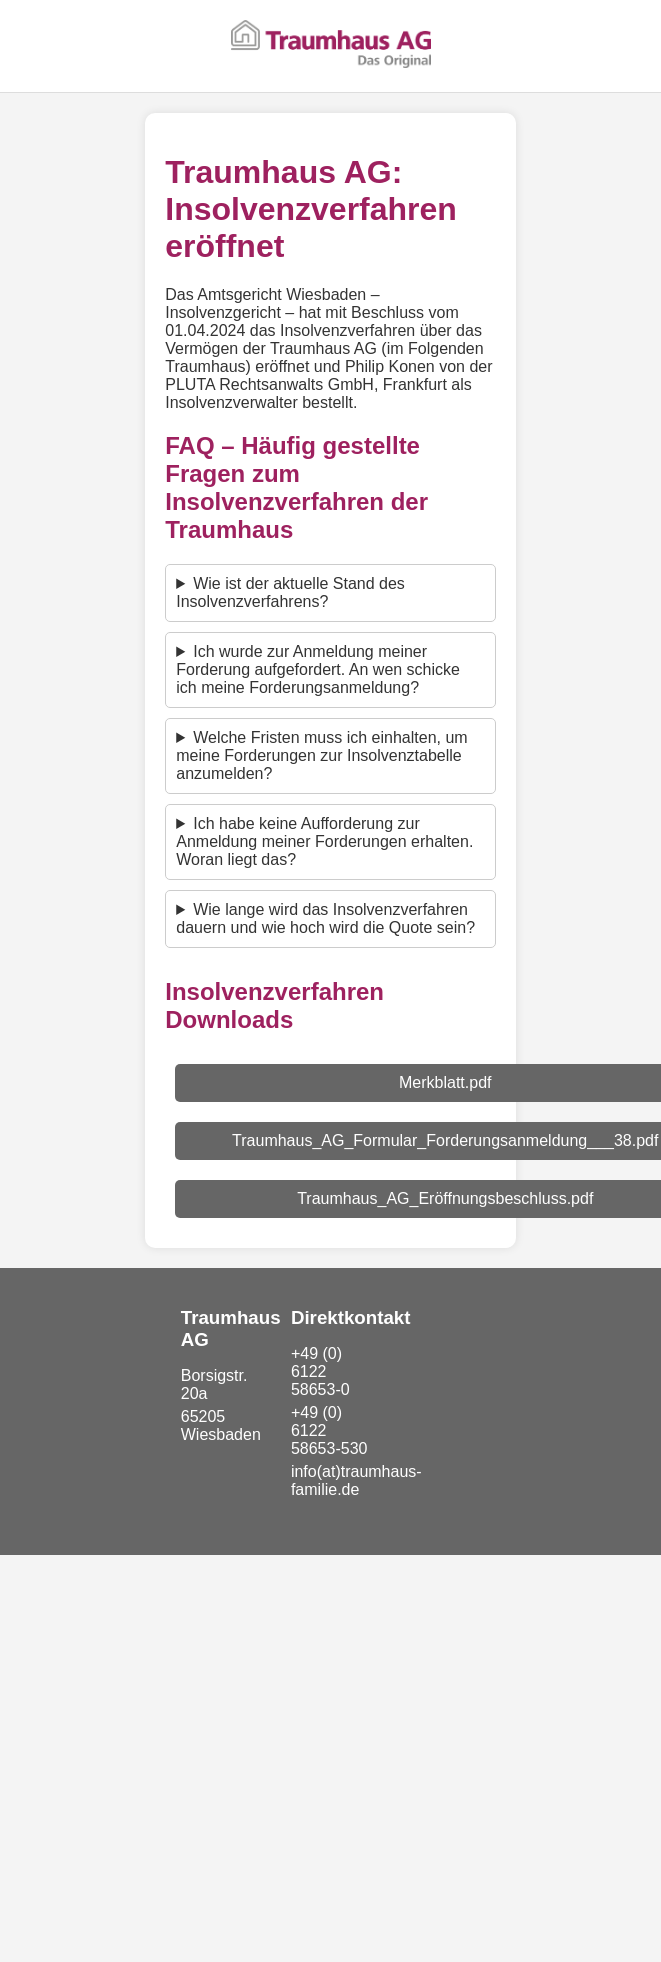  I want to click on Wie lange wird das Insolvenzverfahren dauern und wie hoch wird die Quote sein?, so click(325, 918).